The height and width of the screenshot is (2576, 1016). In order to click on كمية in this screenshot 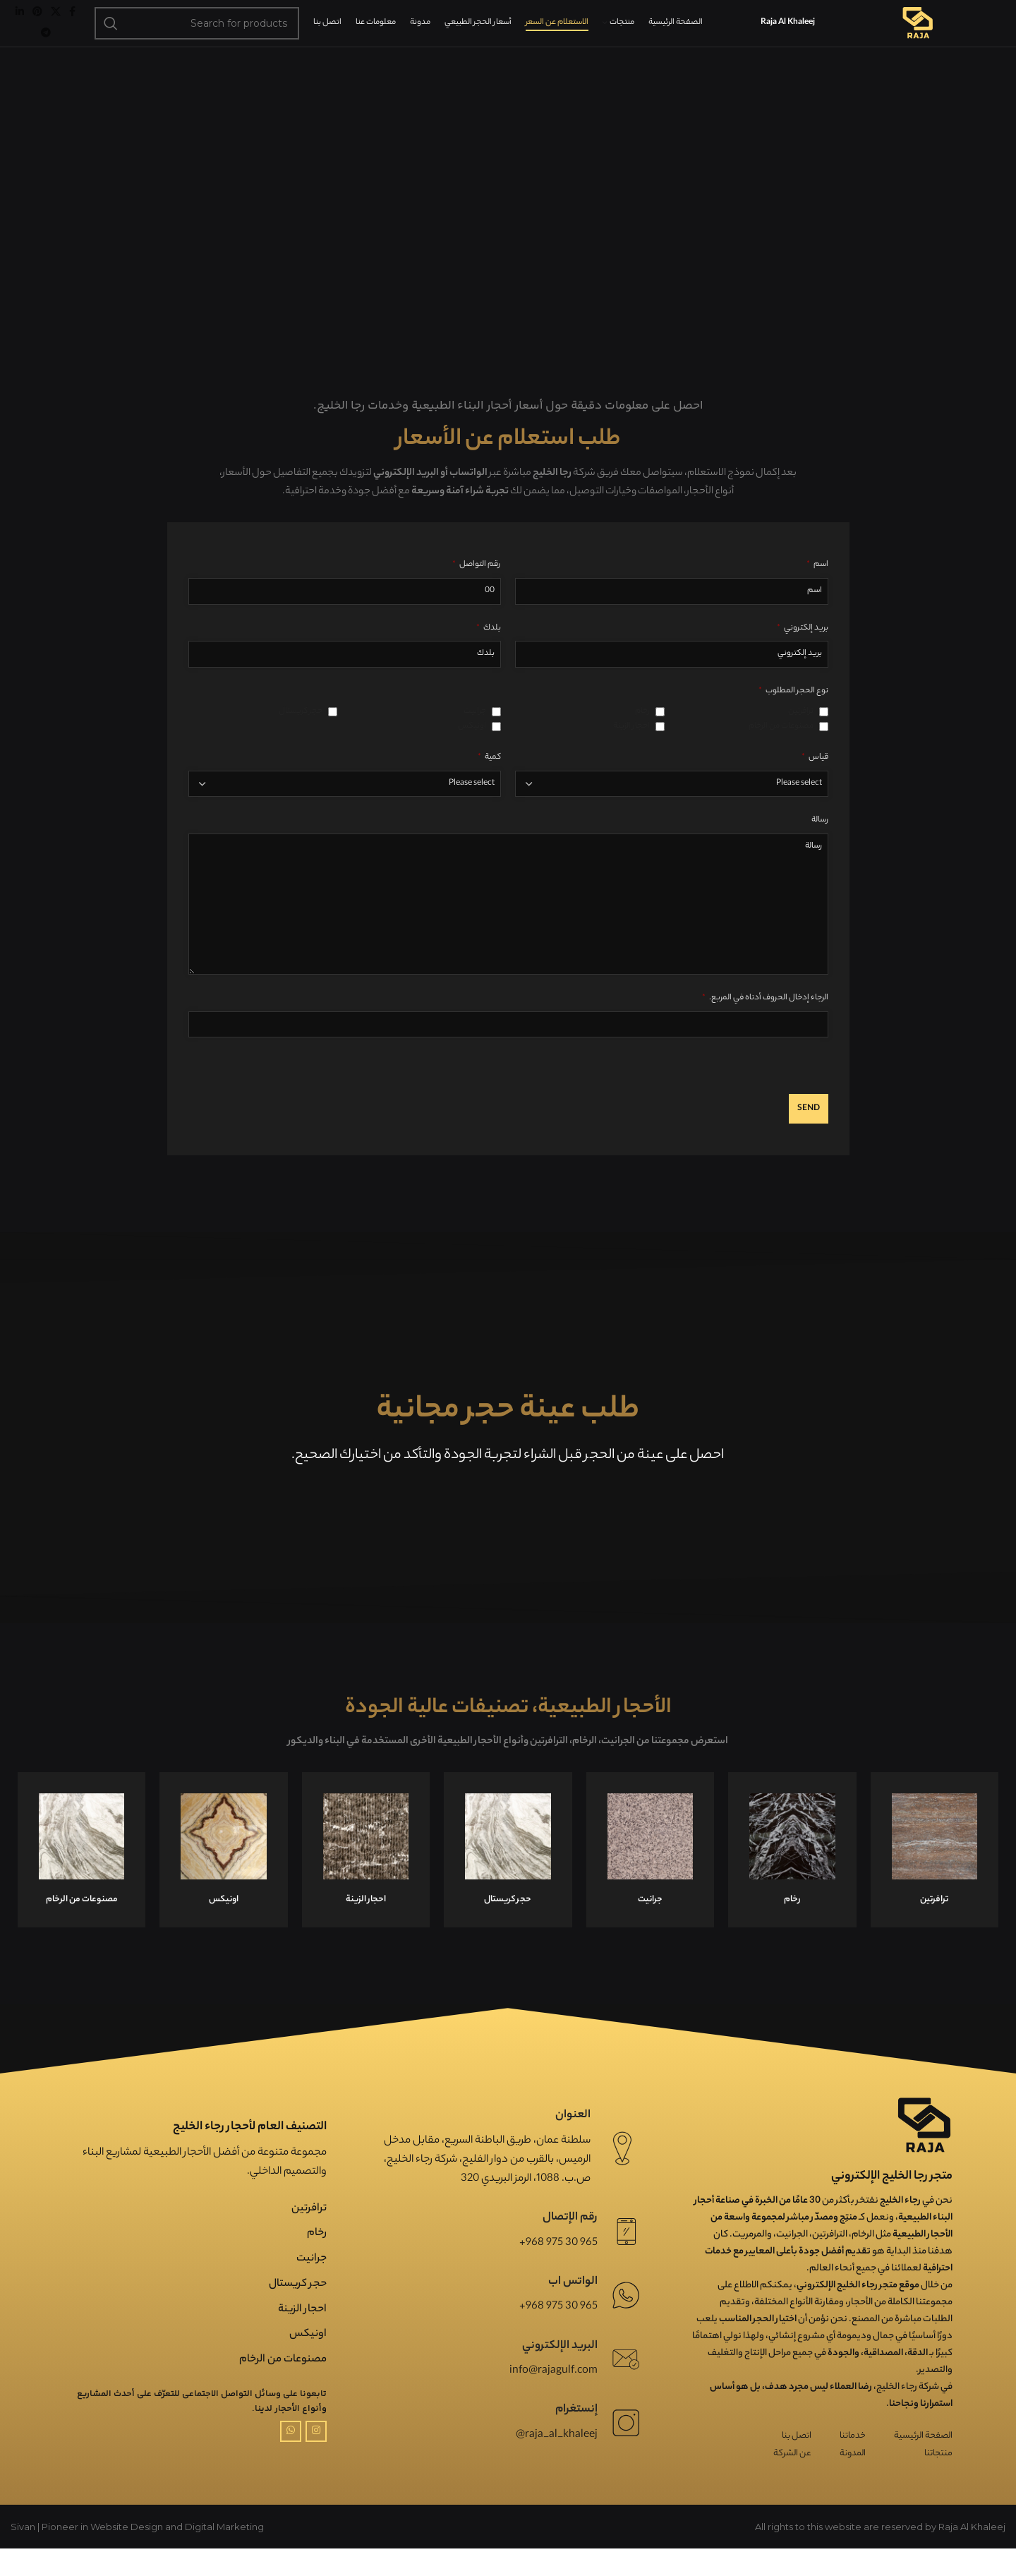, I will do `click(489, 784)`.